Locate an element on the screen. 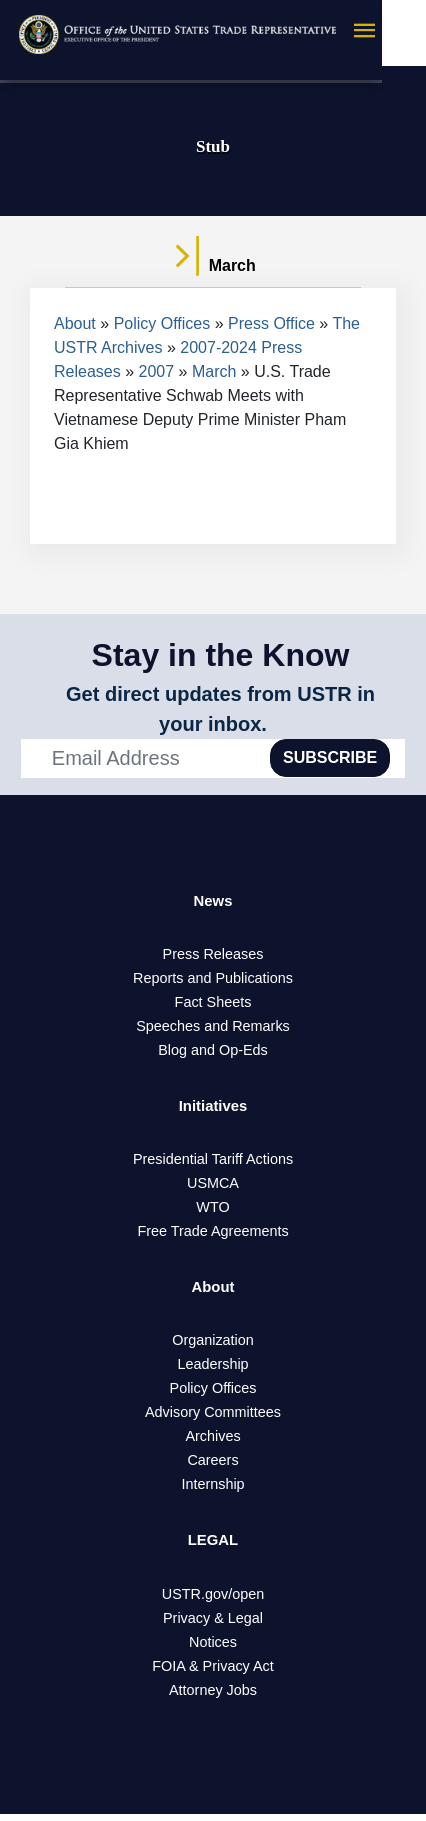  Initiatives is located at coordinates (213, 1108).